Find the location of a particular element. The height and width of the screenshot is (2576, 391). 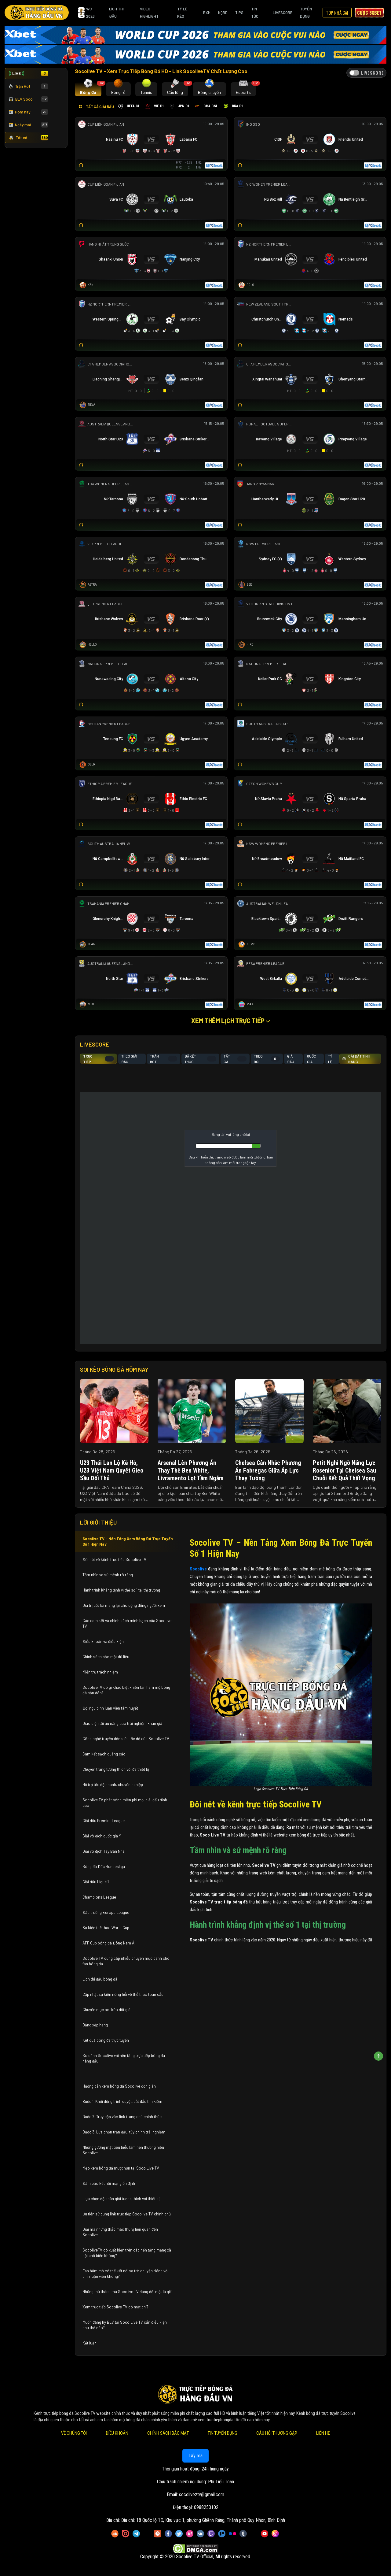

Hành trình khẳng định vị thế số 1 tại thị trường is located at coordinates (121, 1590).